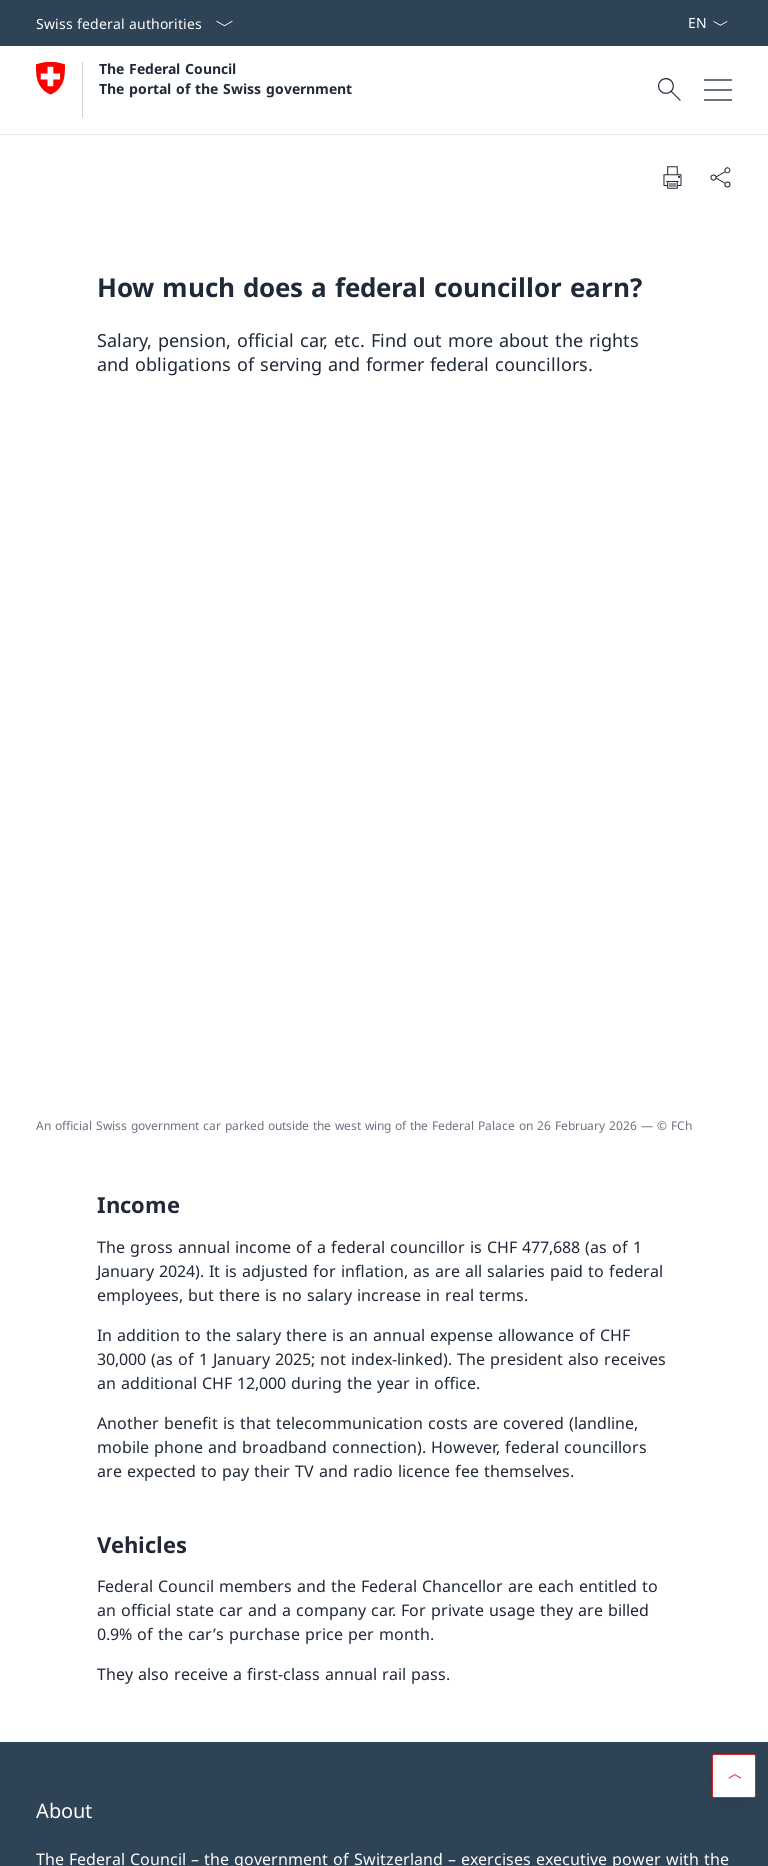 The image size is (768, 1866). Describe the element at coordinates (734, 1714) in the screenshot. I see `[button]` at that location.